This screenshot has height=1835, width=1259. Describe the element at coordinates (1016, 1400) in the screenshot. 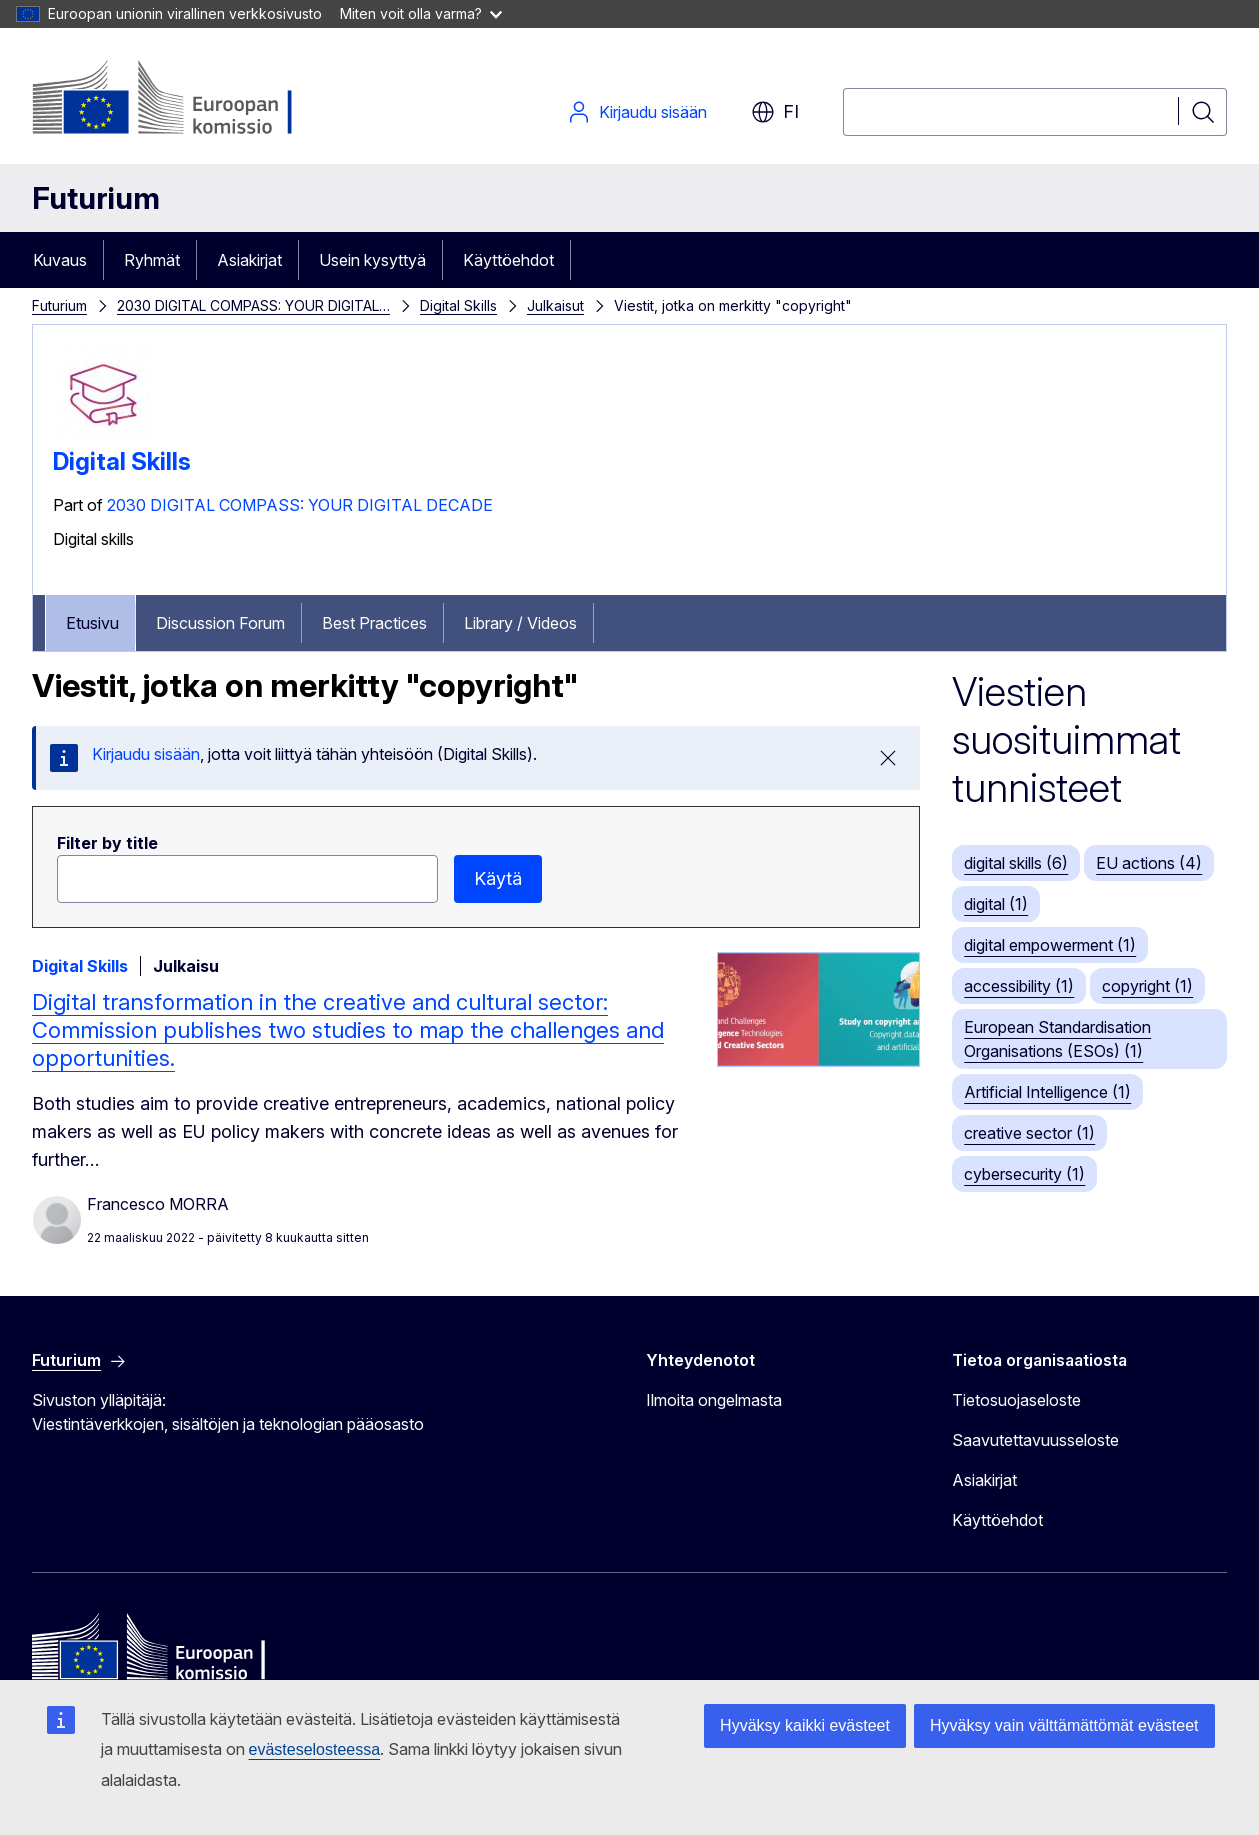

I see `Tietosuojaseloste` at that location.